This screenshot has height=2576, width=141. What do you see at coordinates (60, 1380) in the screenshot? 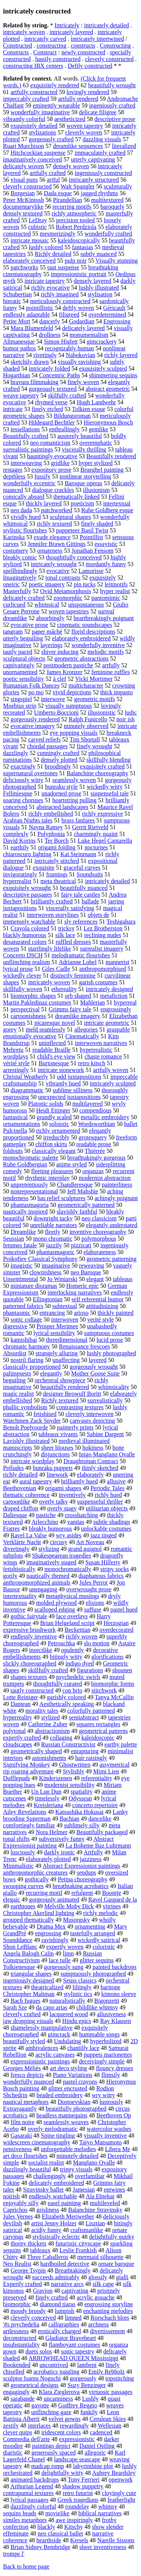
I see `orchestral showpiece` at bounding box center [60, 1380].